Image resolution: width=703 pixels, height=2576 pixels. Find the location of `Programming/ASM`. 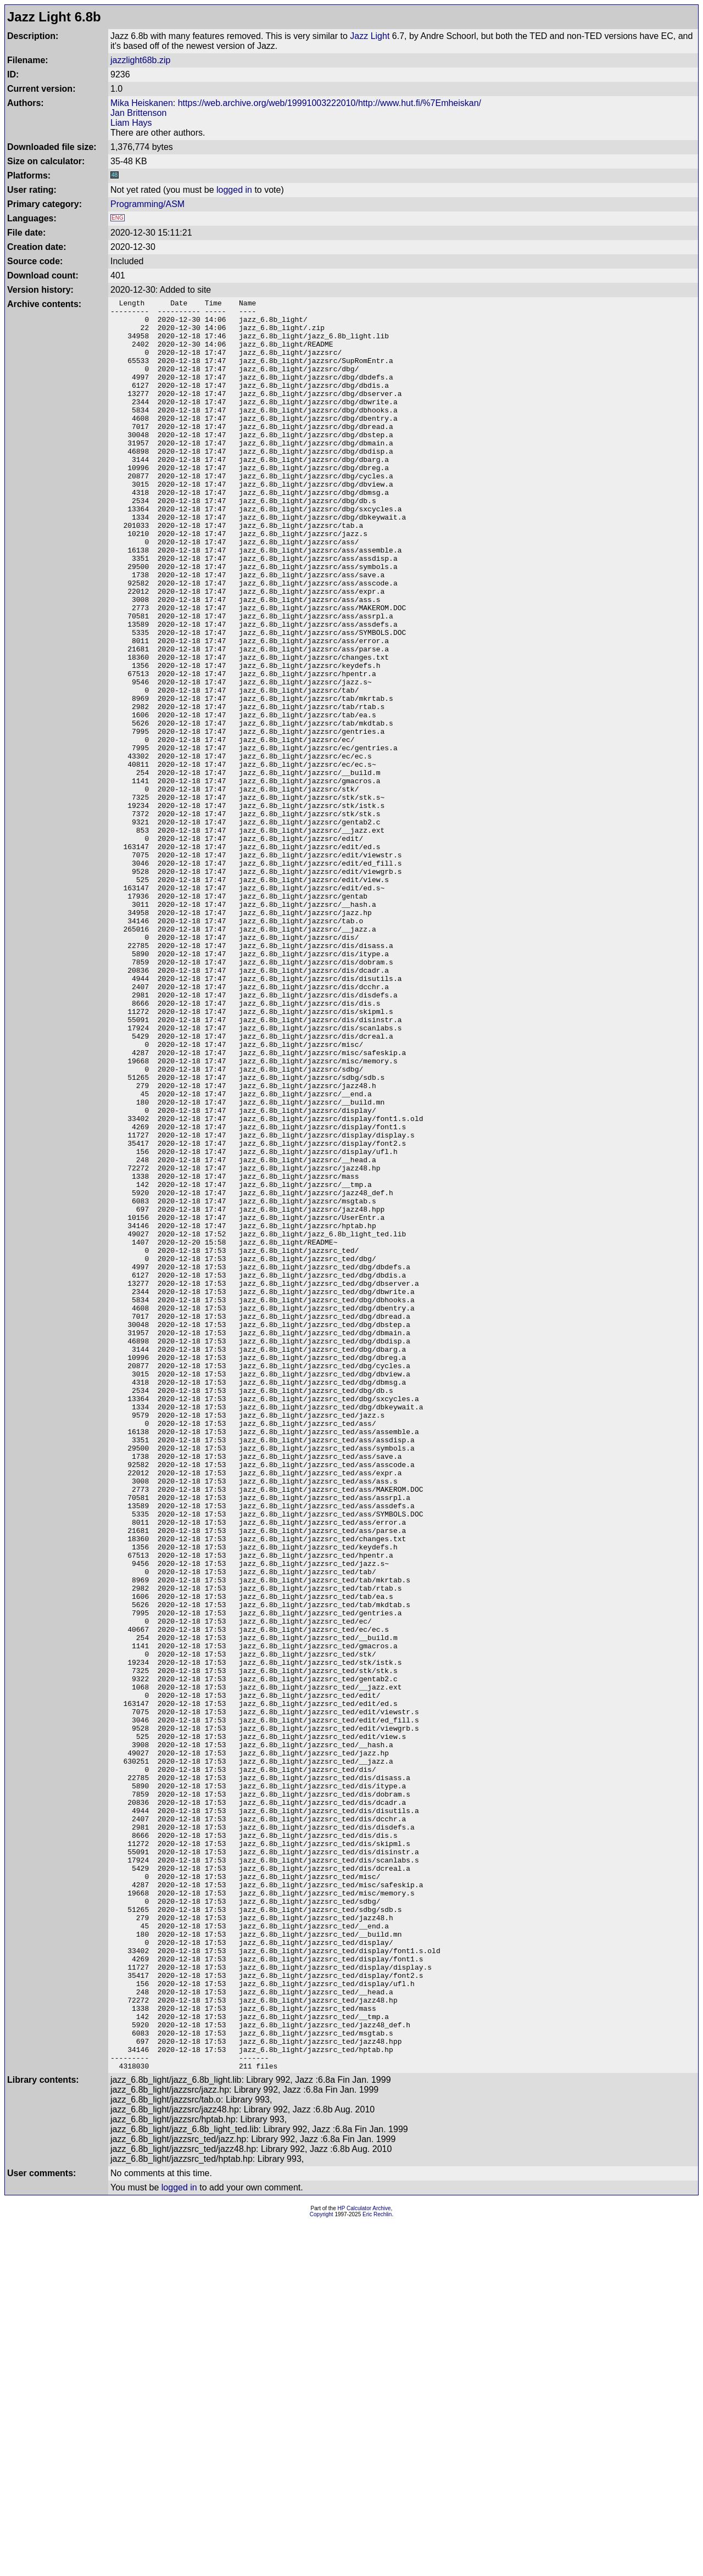

Programming/ASM is located at coordinates (147, 204).